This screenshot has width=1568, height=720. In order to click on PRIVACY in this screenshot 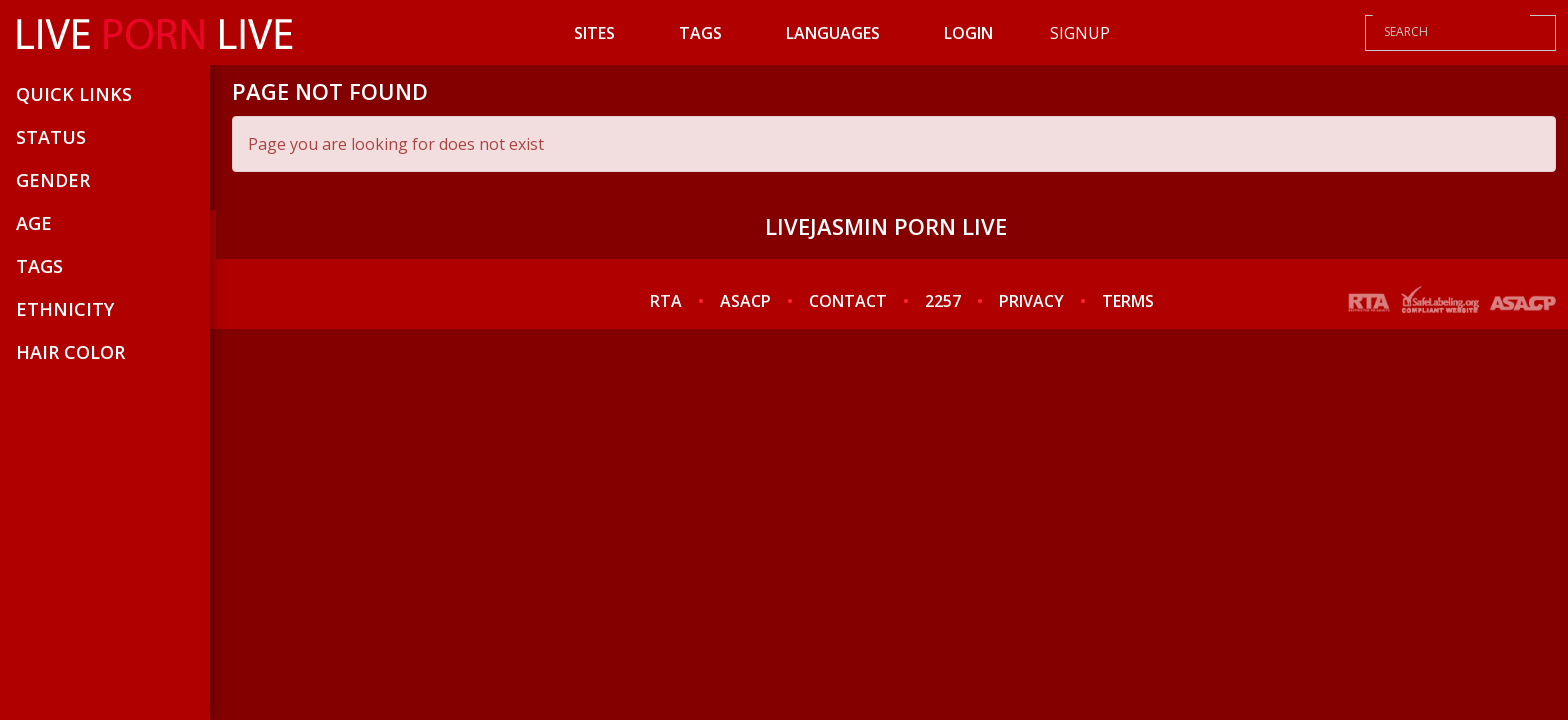, I will do `click(1031, 301)`.